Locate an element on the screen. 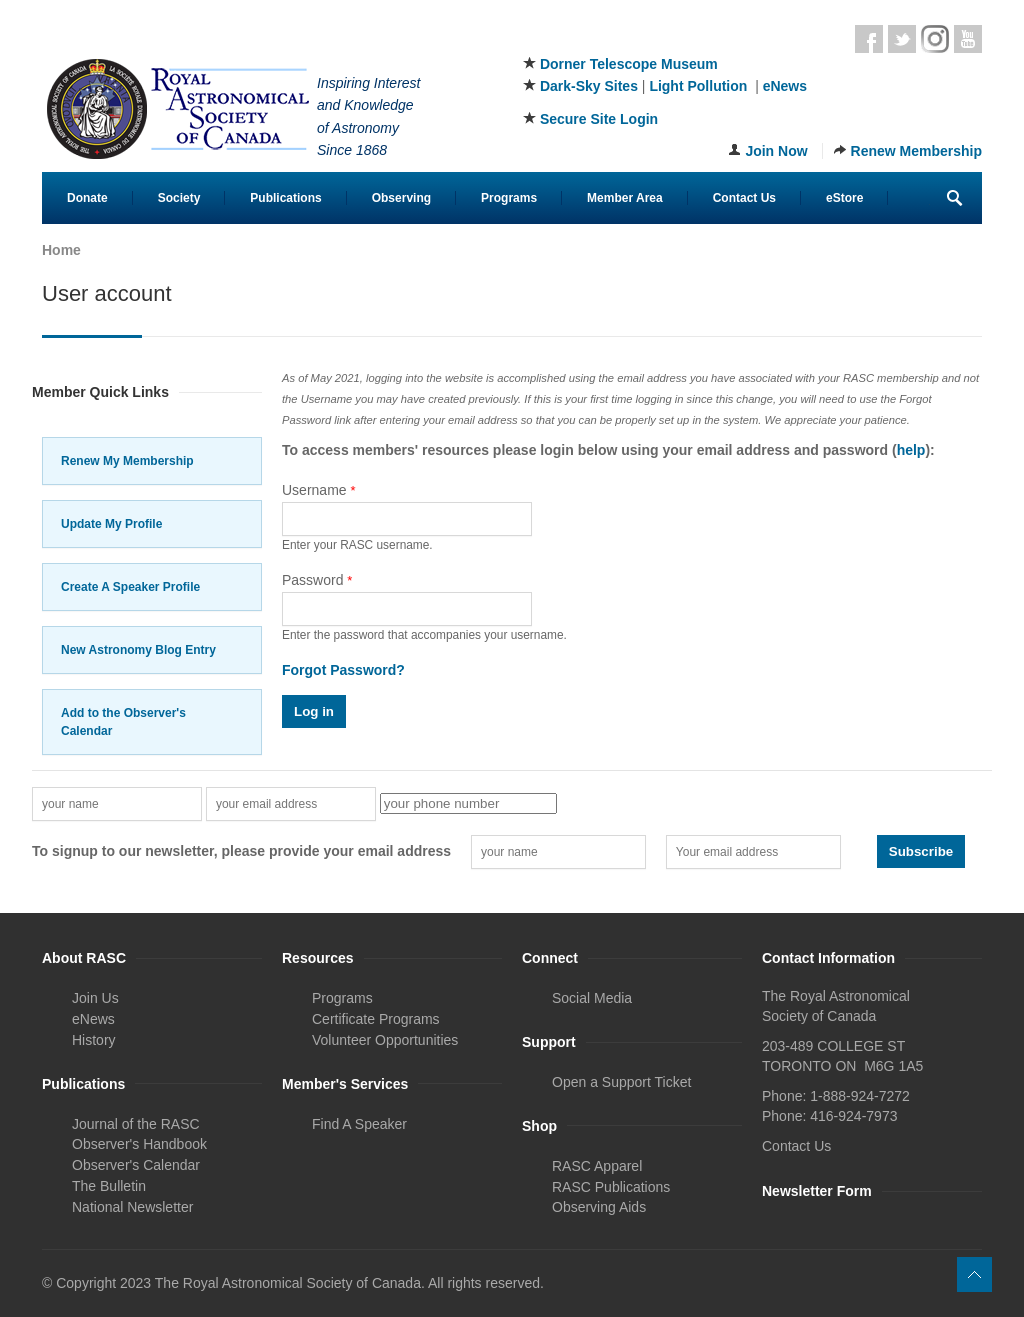 The width and height of the screenshot is (1024, 1317). Society is located at coordinates (179, 198).